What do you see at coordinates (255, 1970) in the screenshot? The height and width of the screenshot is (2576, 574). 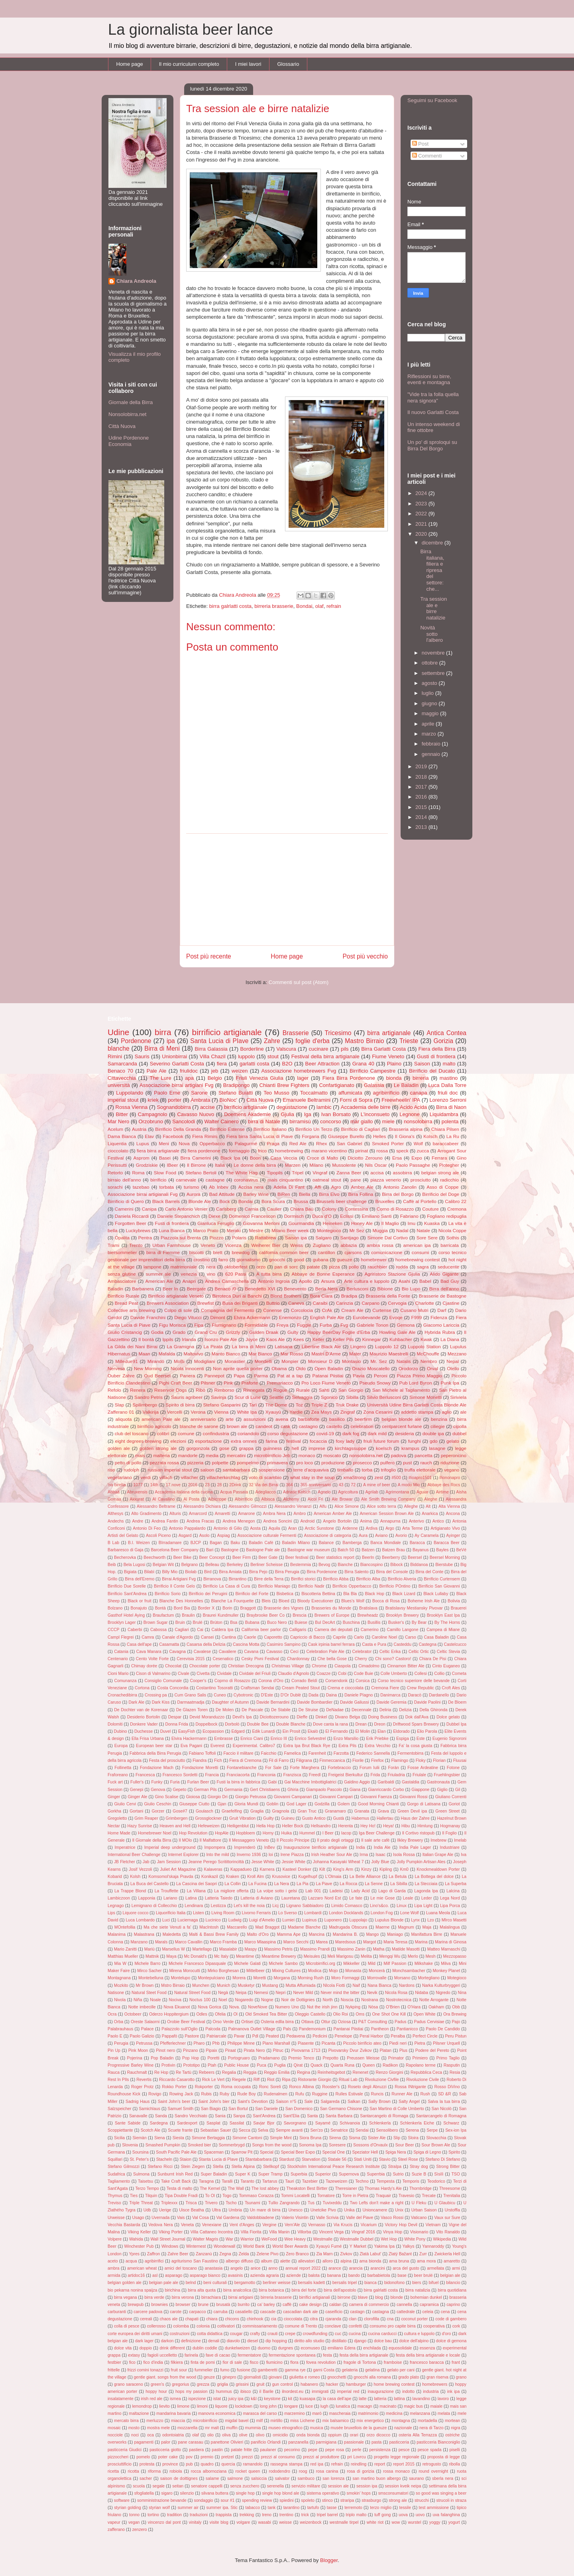 I see `Mittelbeer` at bounding box center [255, 1970].